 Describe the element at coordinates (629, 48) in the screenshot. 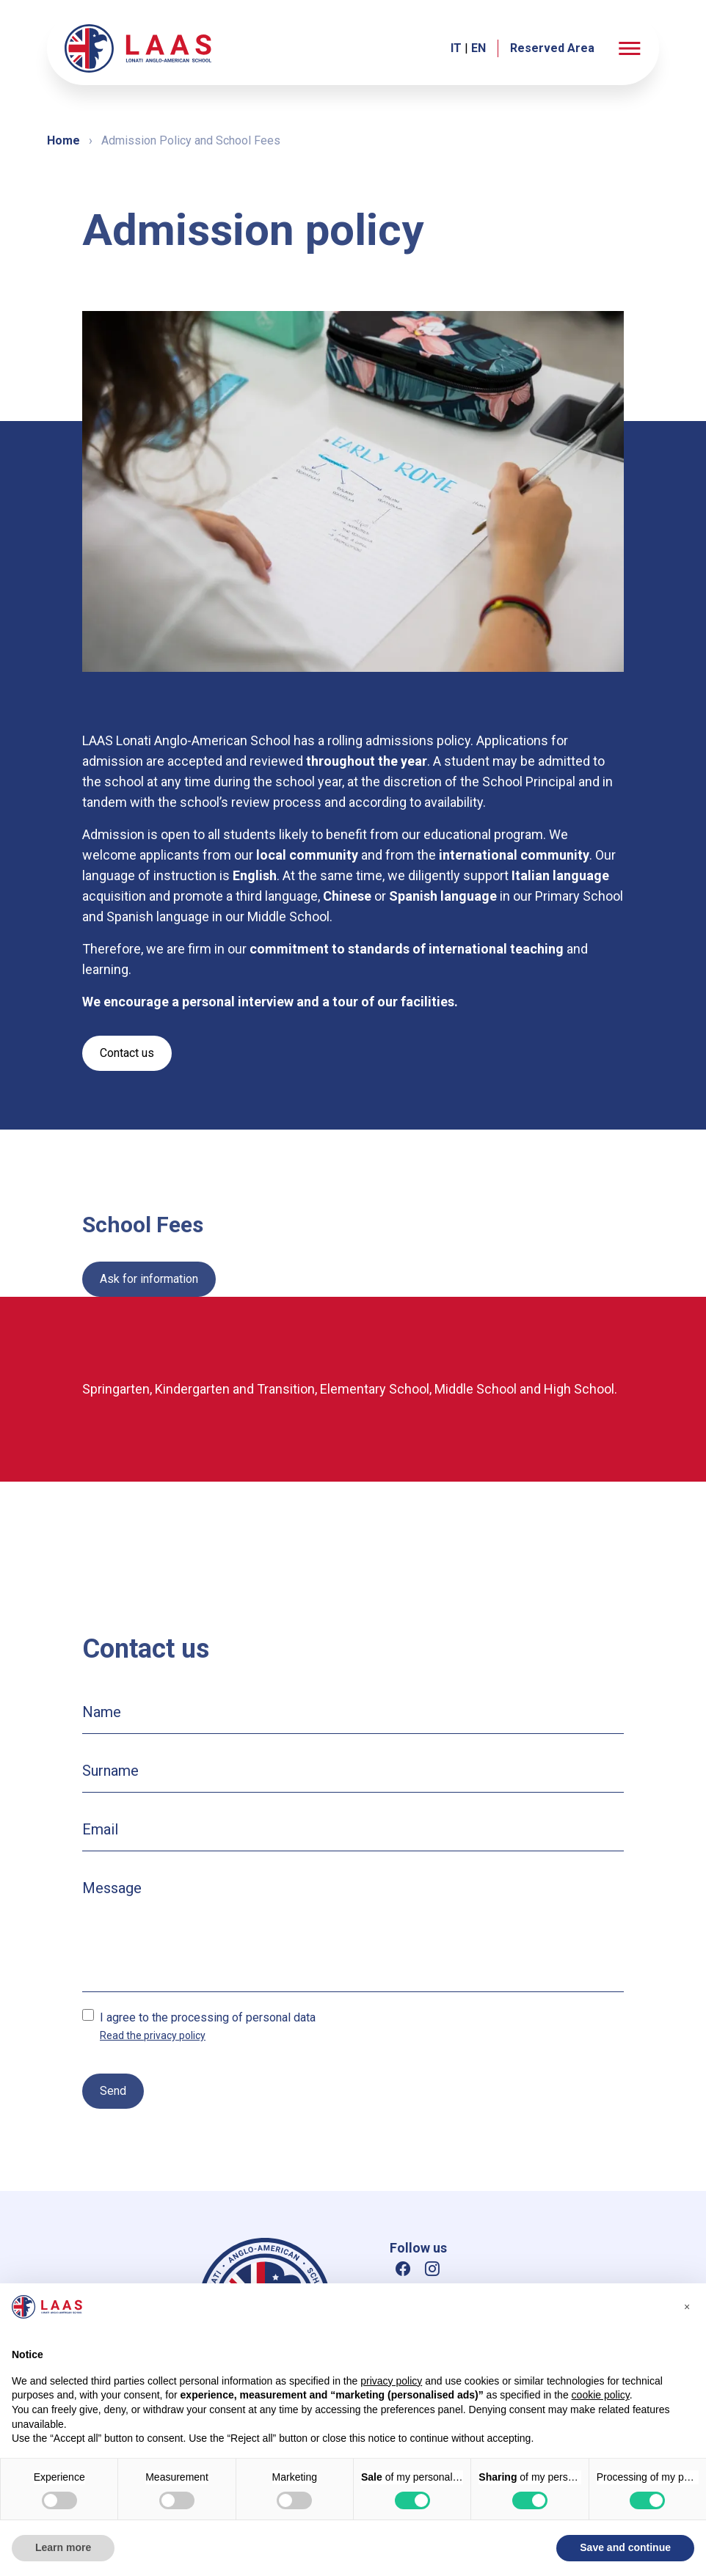

I see `[button]` at that location.